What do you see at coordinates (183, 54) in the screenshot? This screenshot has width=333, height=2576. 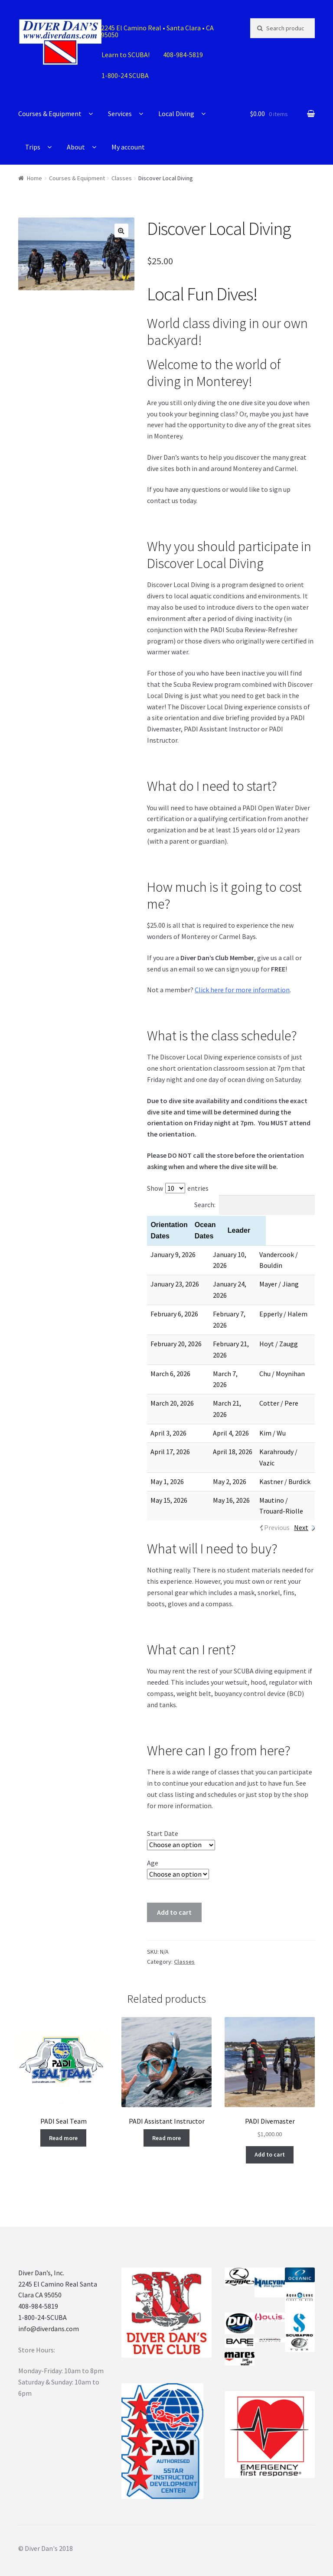 I see `408-984-5819` at bounding box center [183, 54].